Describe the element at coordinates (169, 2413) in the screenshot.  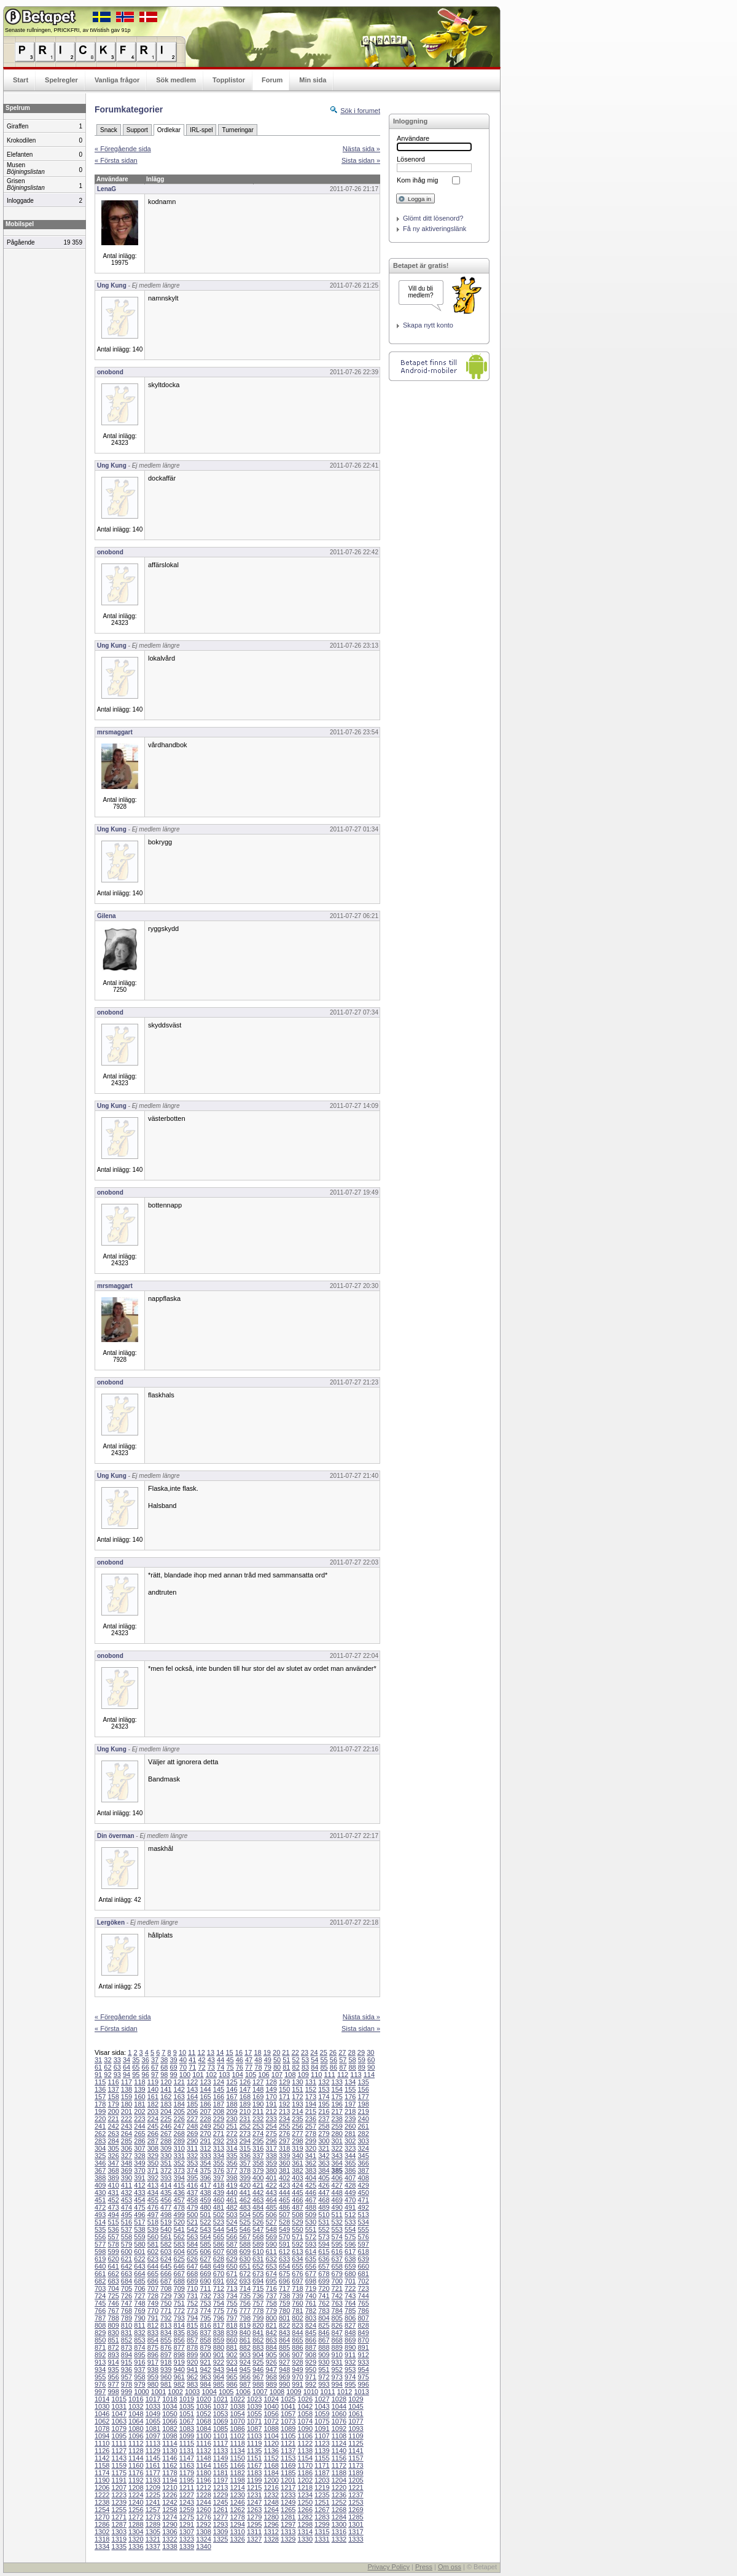
I see `1050` at that location.